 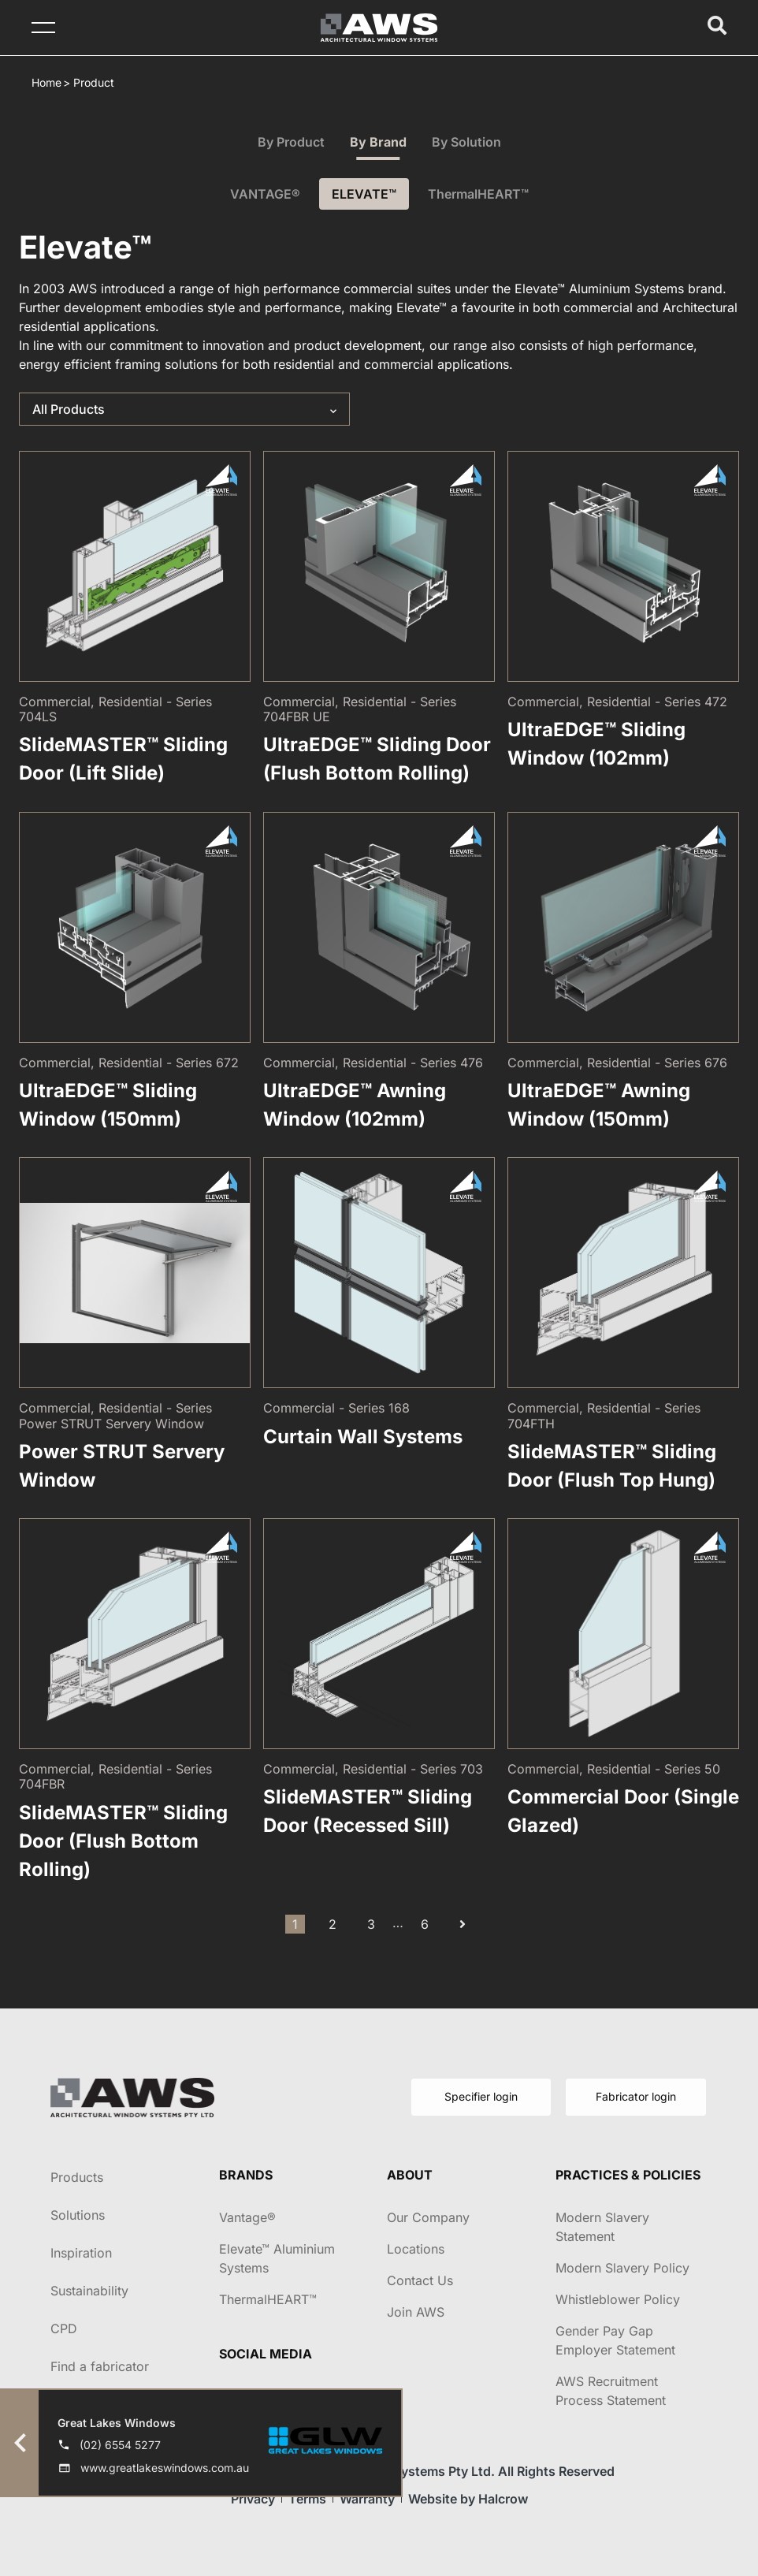 I want to click on www.greatlakeswindows.com.au, so click(x=164, y=2467).